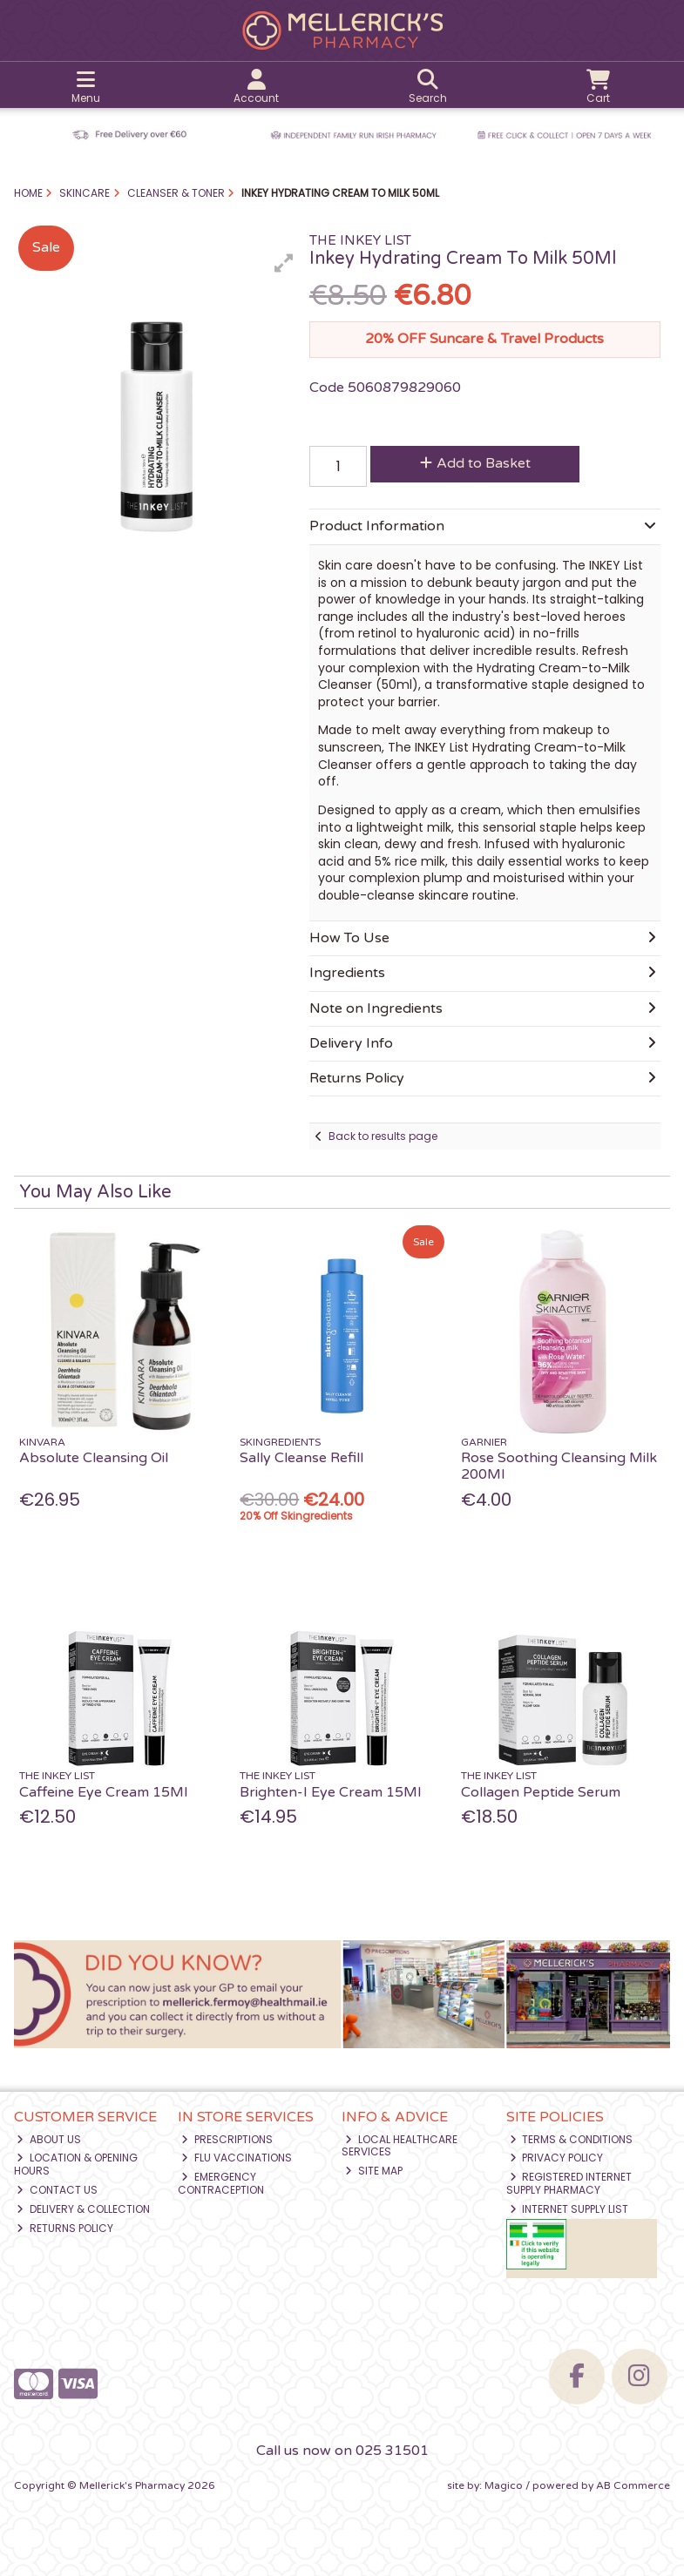 Image resolution: width=684 pixels, height=2576 pixels. What do you see at coordinates (540, 1792) in the screenshot?
I see `Collagen Peptide Serum` at bounding box center [540, 1792].